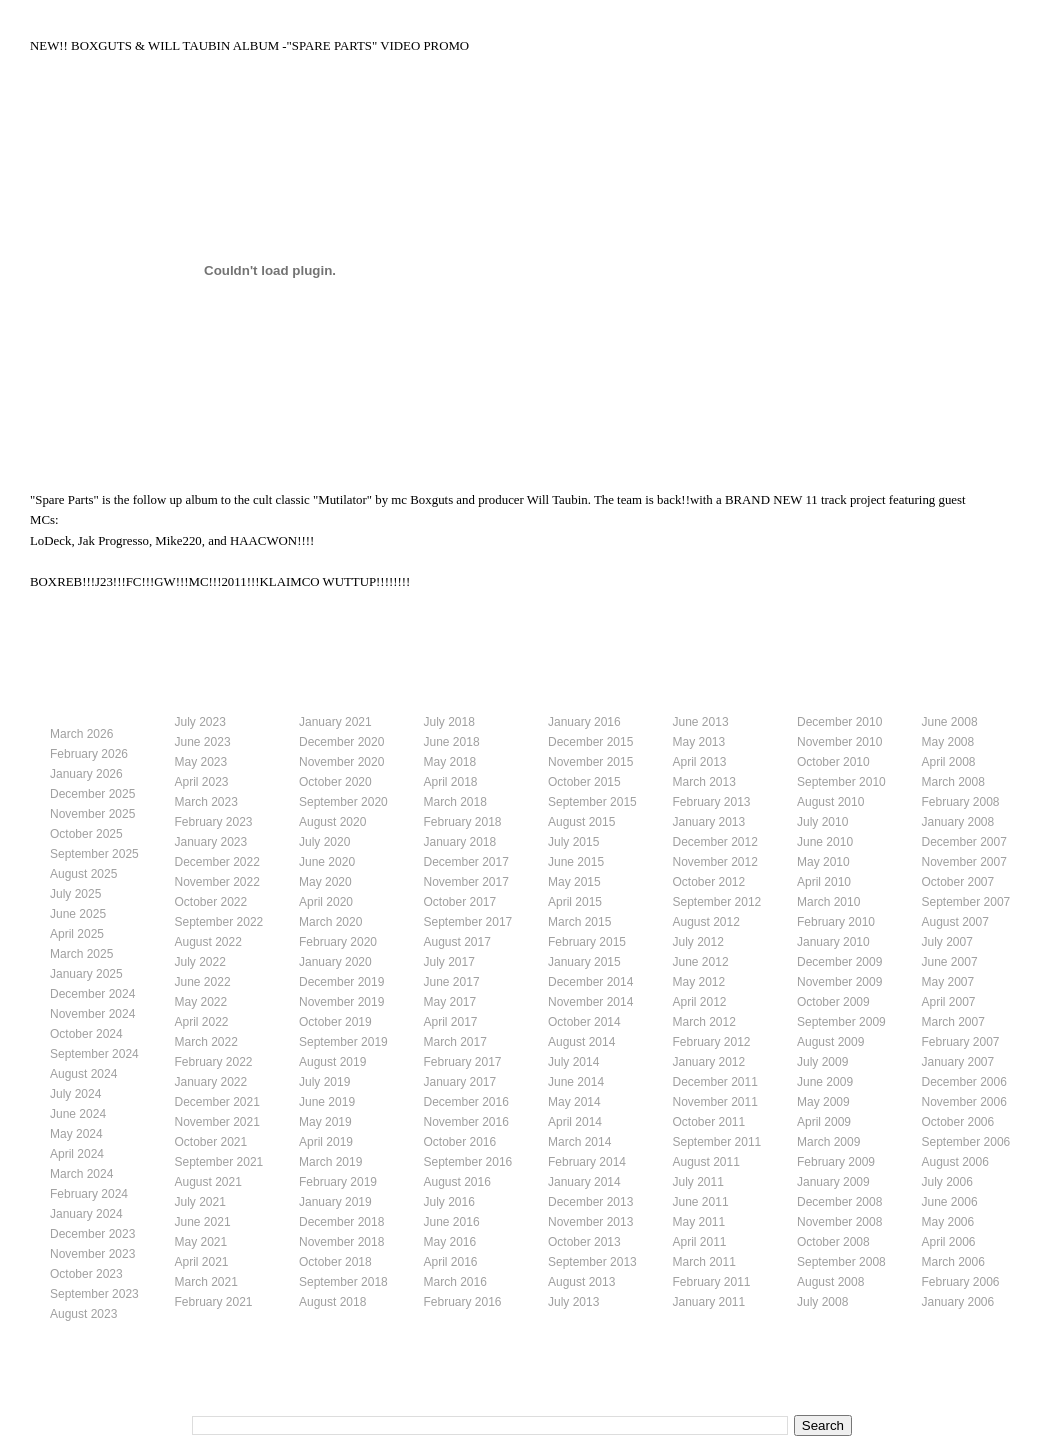  What do you see at coordinates (460, 1082) in the screenshot?
I see `January 2017` at bounding box center [460, 1082].